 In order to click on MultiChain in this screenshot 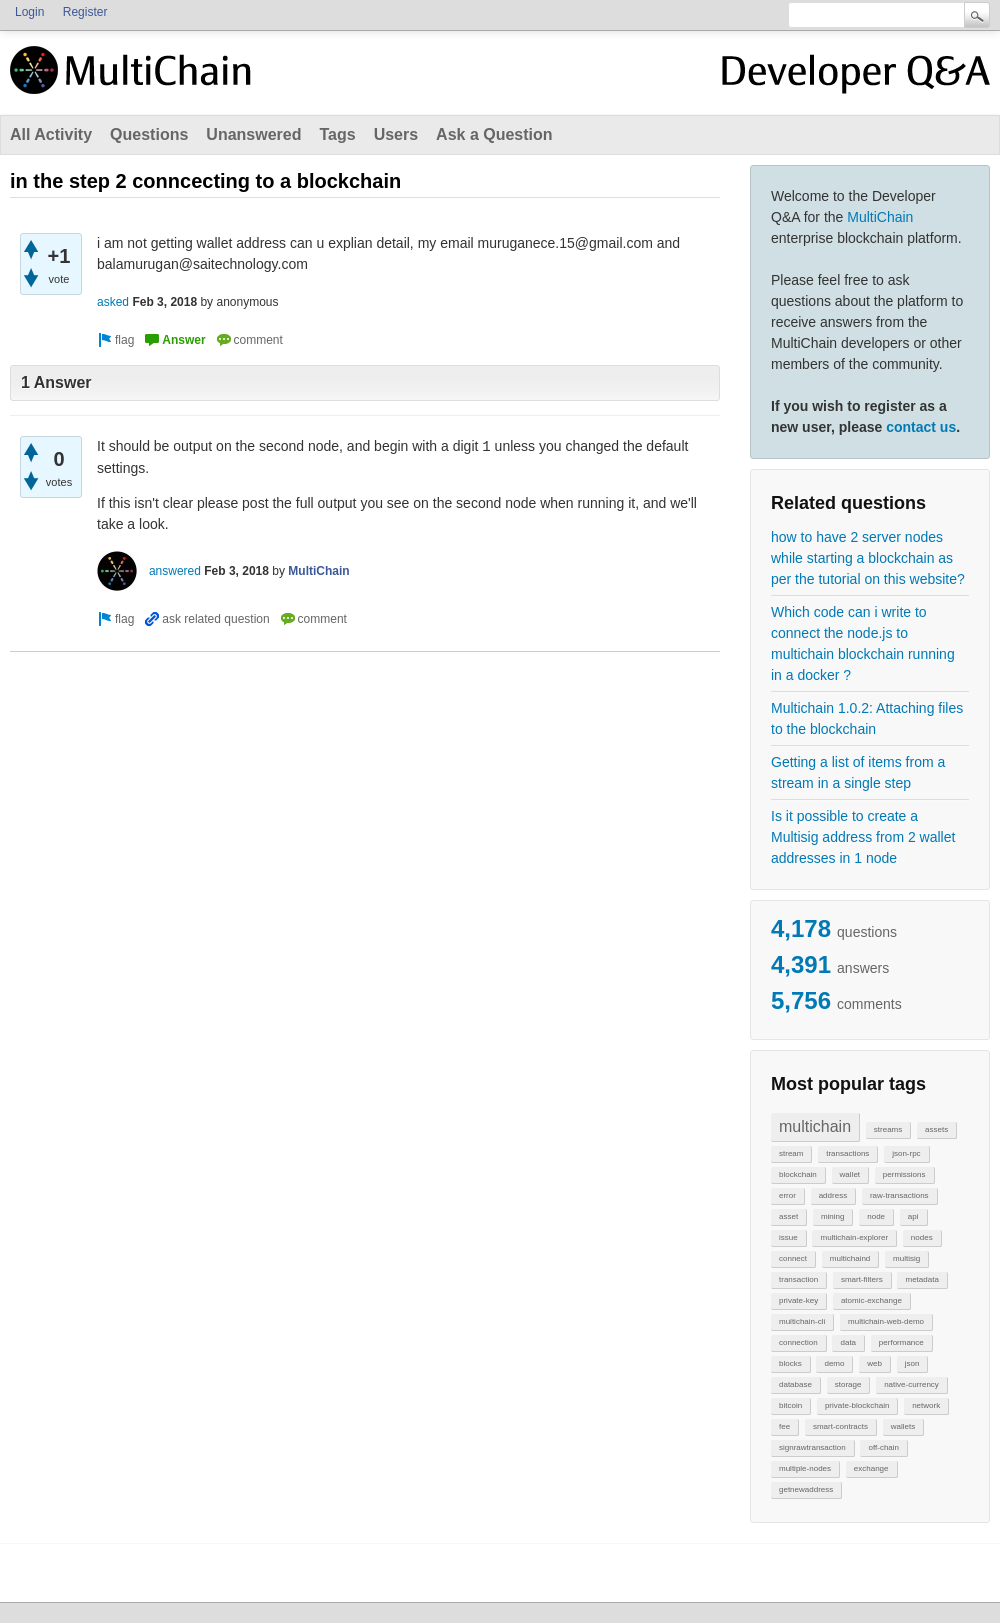, I will do `click(880, 217)`.